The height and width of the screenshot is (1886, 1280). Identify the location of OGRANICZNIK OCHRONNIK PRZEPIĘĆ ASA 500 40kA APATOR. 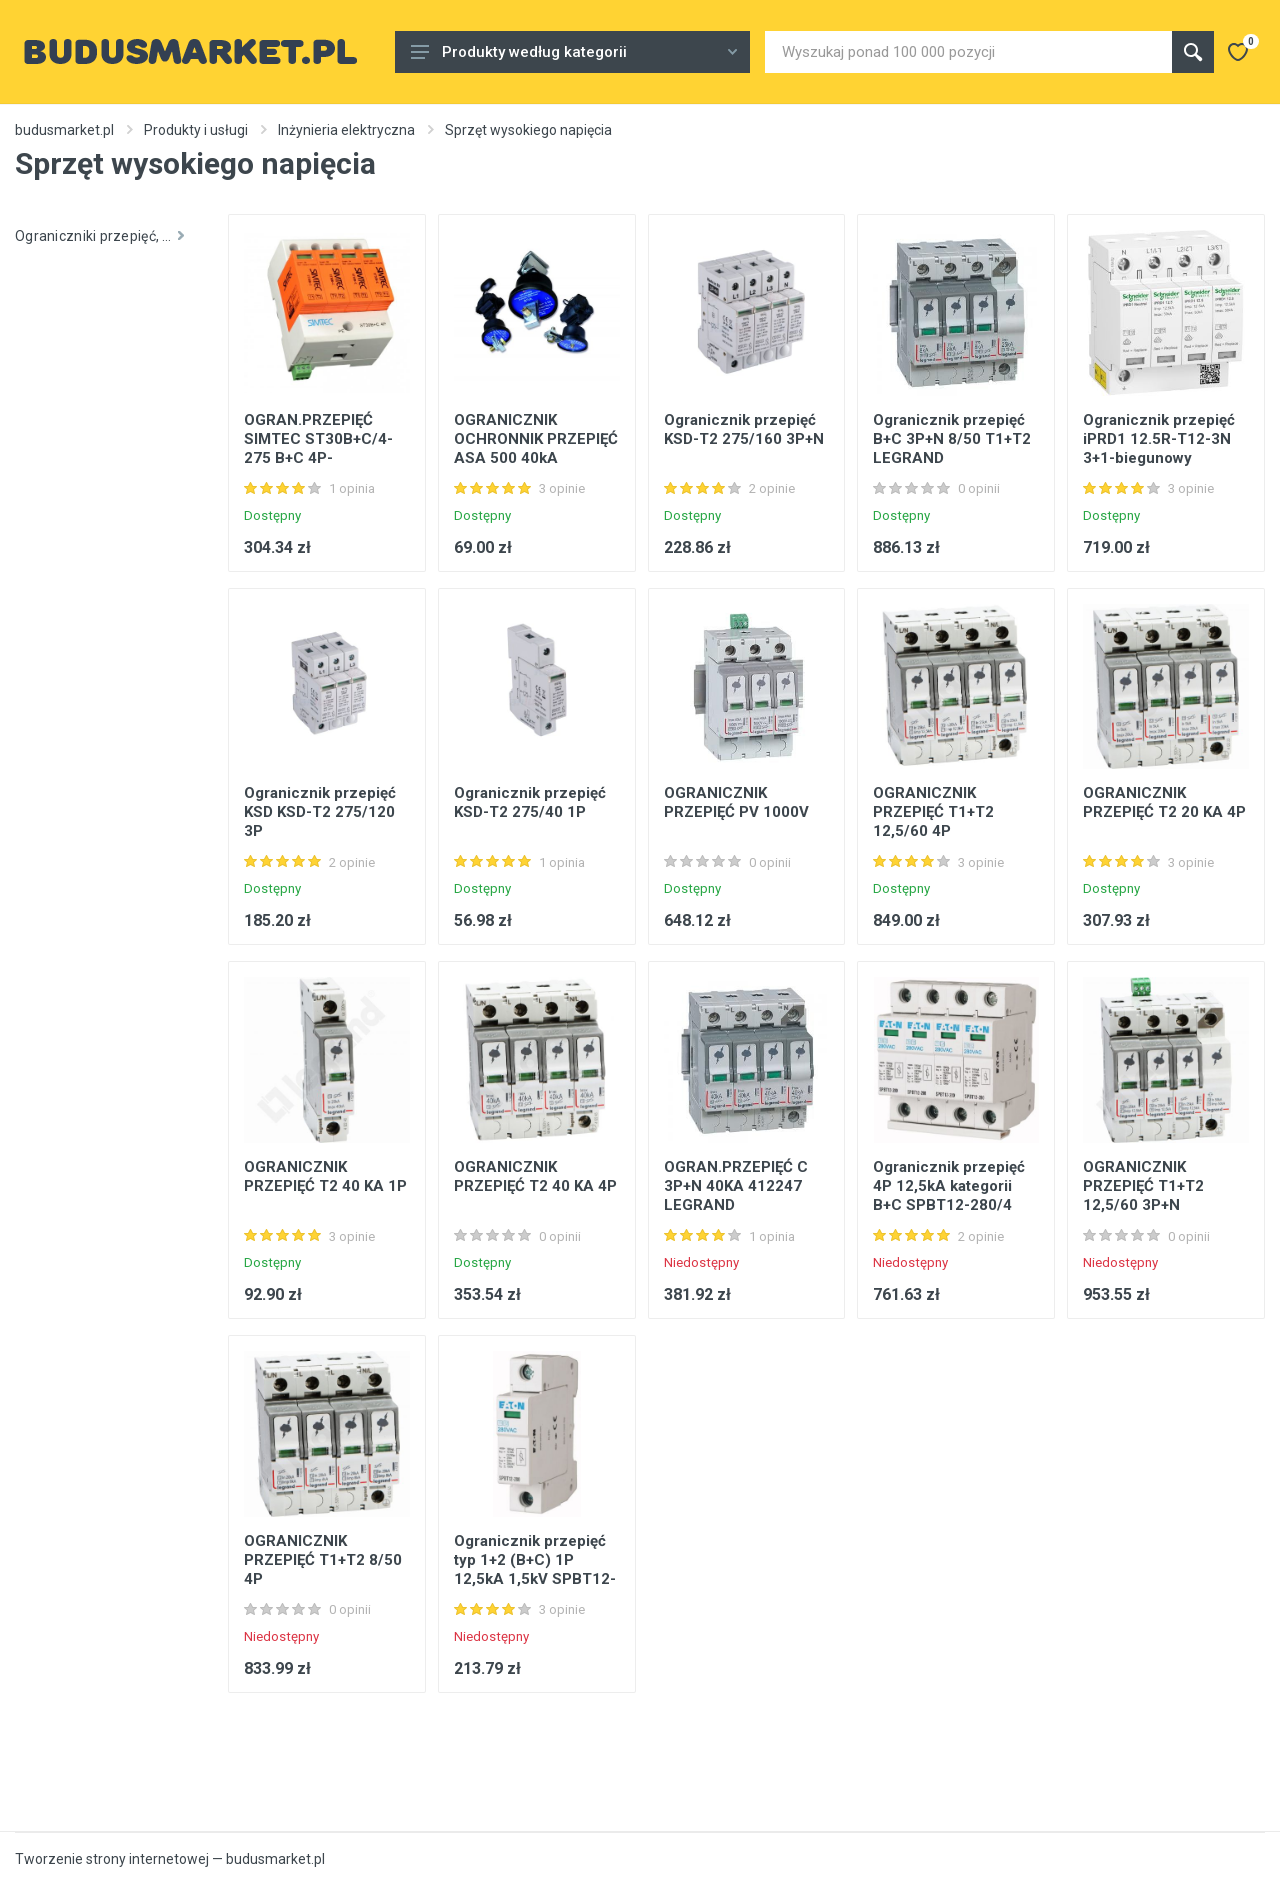
(536, 448).